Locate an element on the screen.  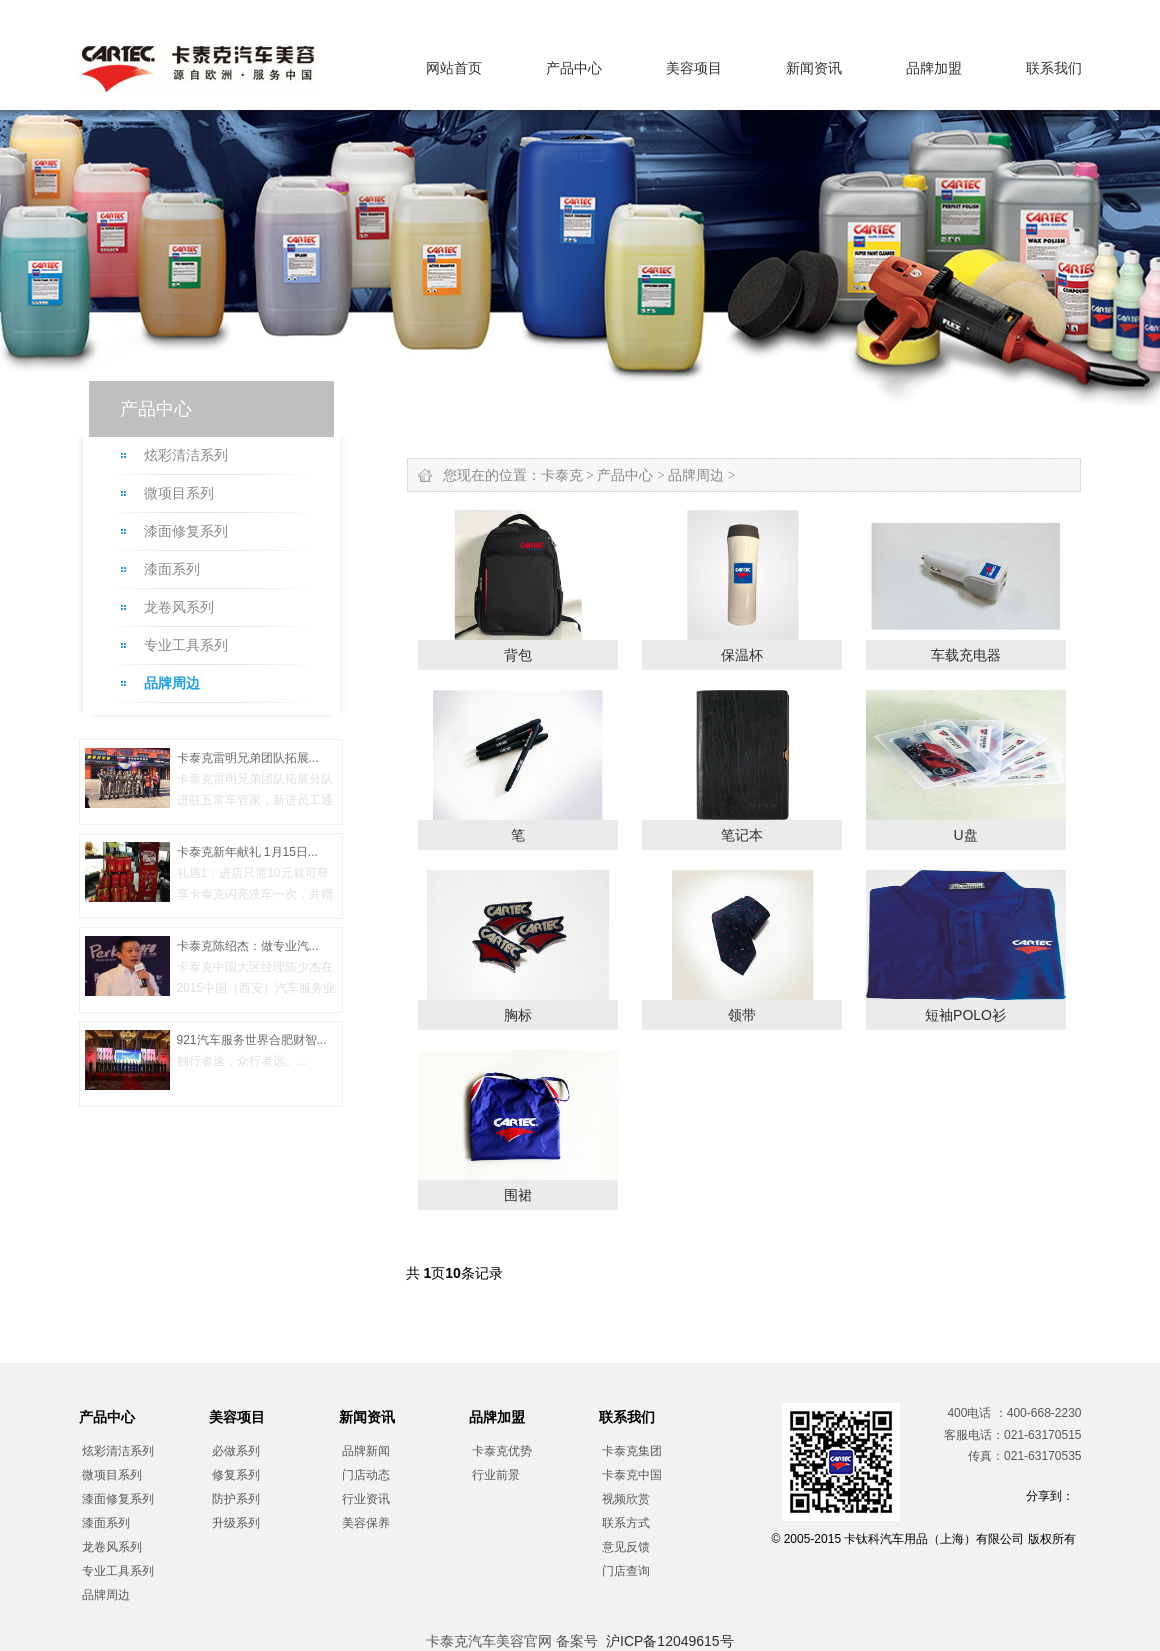
美容项目 is located at coordinates (694, 68).